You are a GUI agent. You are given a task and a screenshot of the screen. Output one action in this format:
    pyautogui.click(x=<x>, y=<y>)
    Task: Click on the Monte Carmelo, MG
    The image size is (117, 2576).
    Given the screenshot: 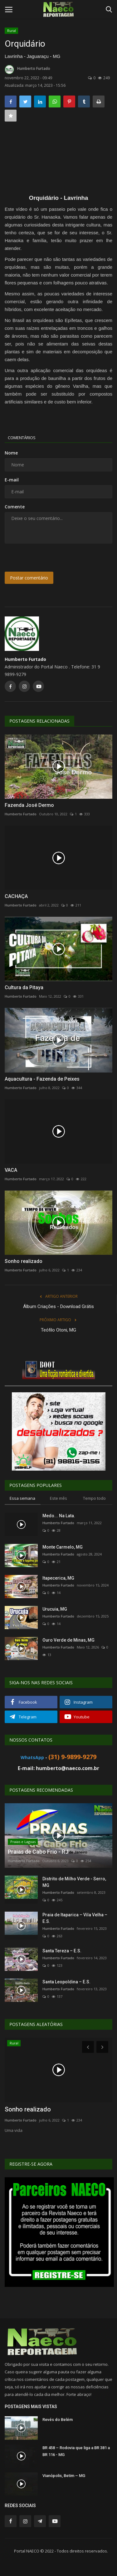 What is the action you would take?
    pyautogui.click(x=62, y=1547)
    